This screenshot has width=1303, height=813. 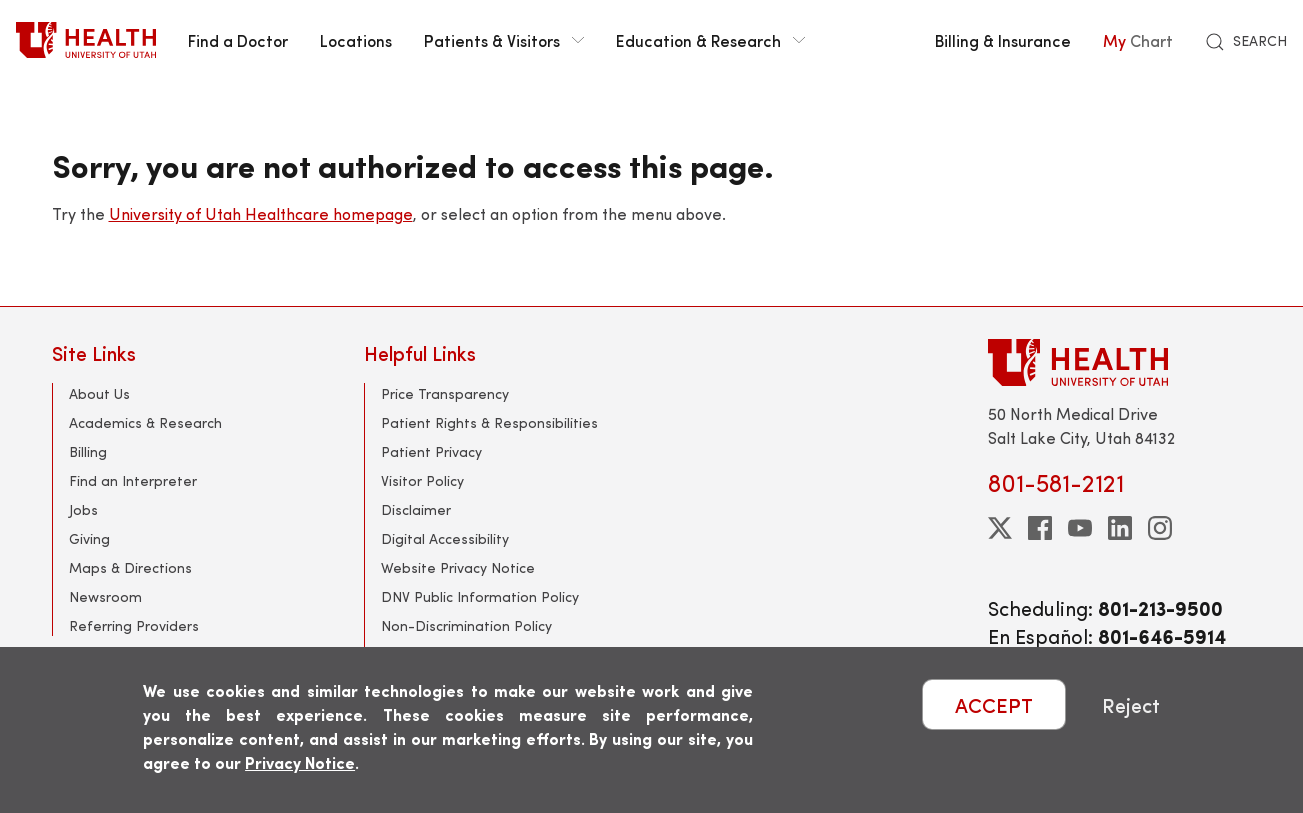 What do you see at coordinates (1131, 704) in the screenshot?
I see `Reject` at bounding box center [1131, 704].